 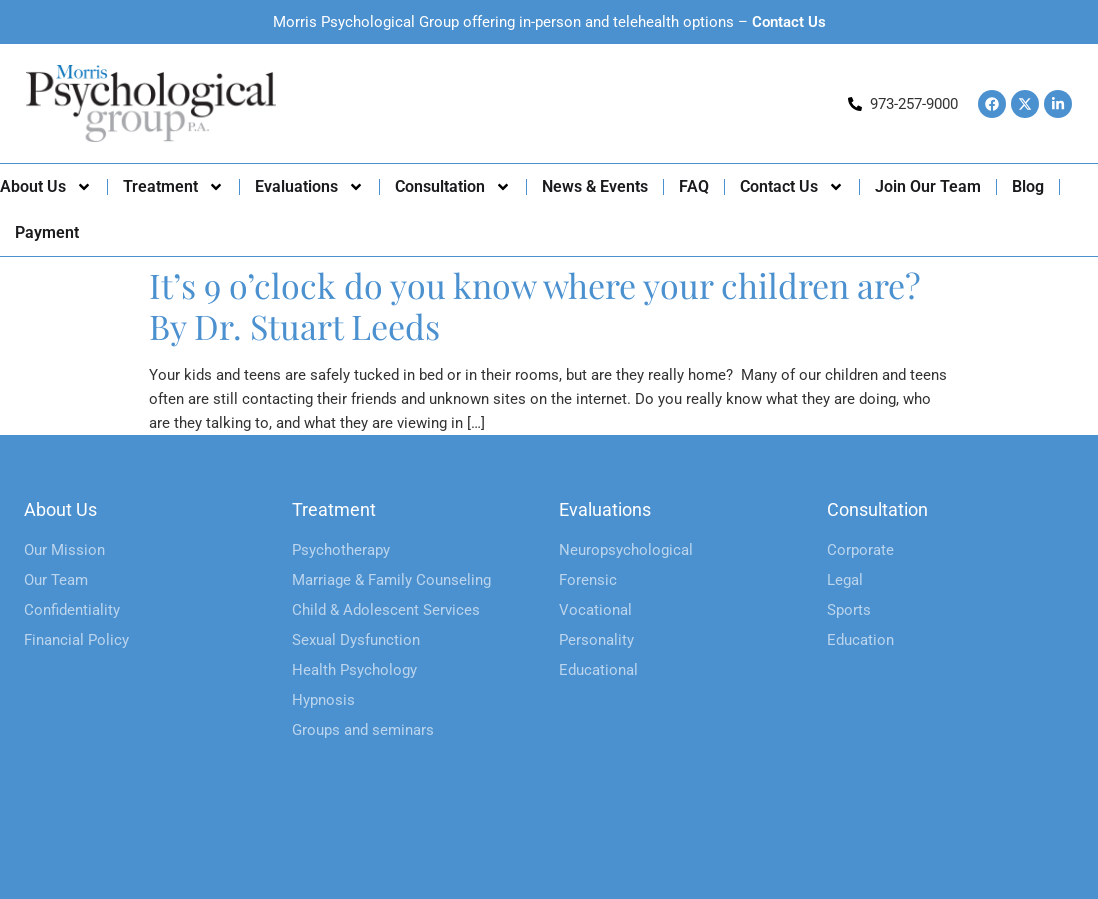 What do you see at coordinates (928, 186) in the screenshot?
I see `Join Our Team` at bounding box center [928, 186].